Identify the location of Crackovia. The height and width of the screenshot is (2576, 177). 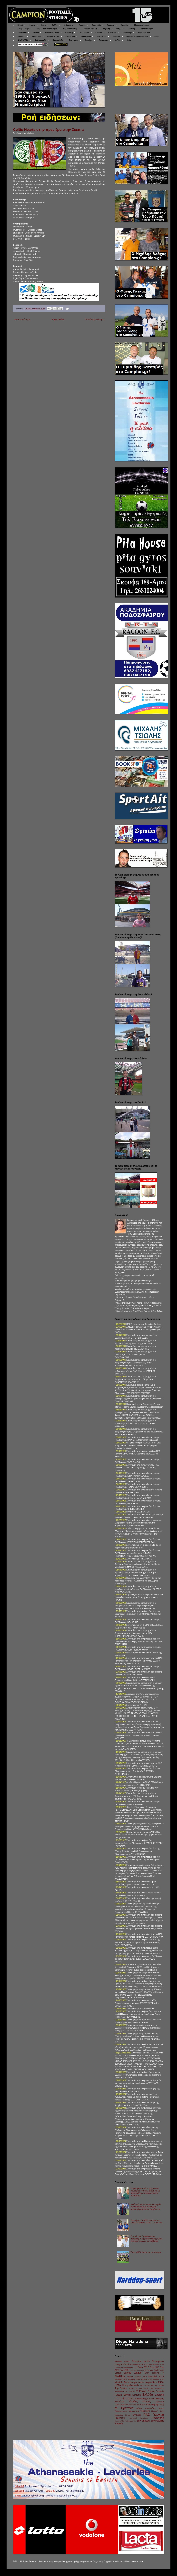
(118, 2367).